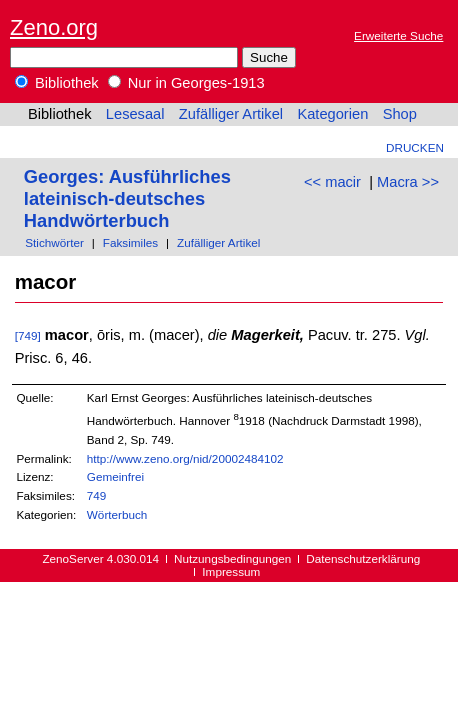 Image resolution: width=458 pixels, height=720 pixels. Describe the element at coordinates (130, 242) in the screenshot. I see `Faksimiles` at that location.